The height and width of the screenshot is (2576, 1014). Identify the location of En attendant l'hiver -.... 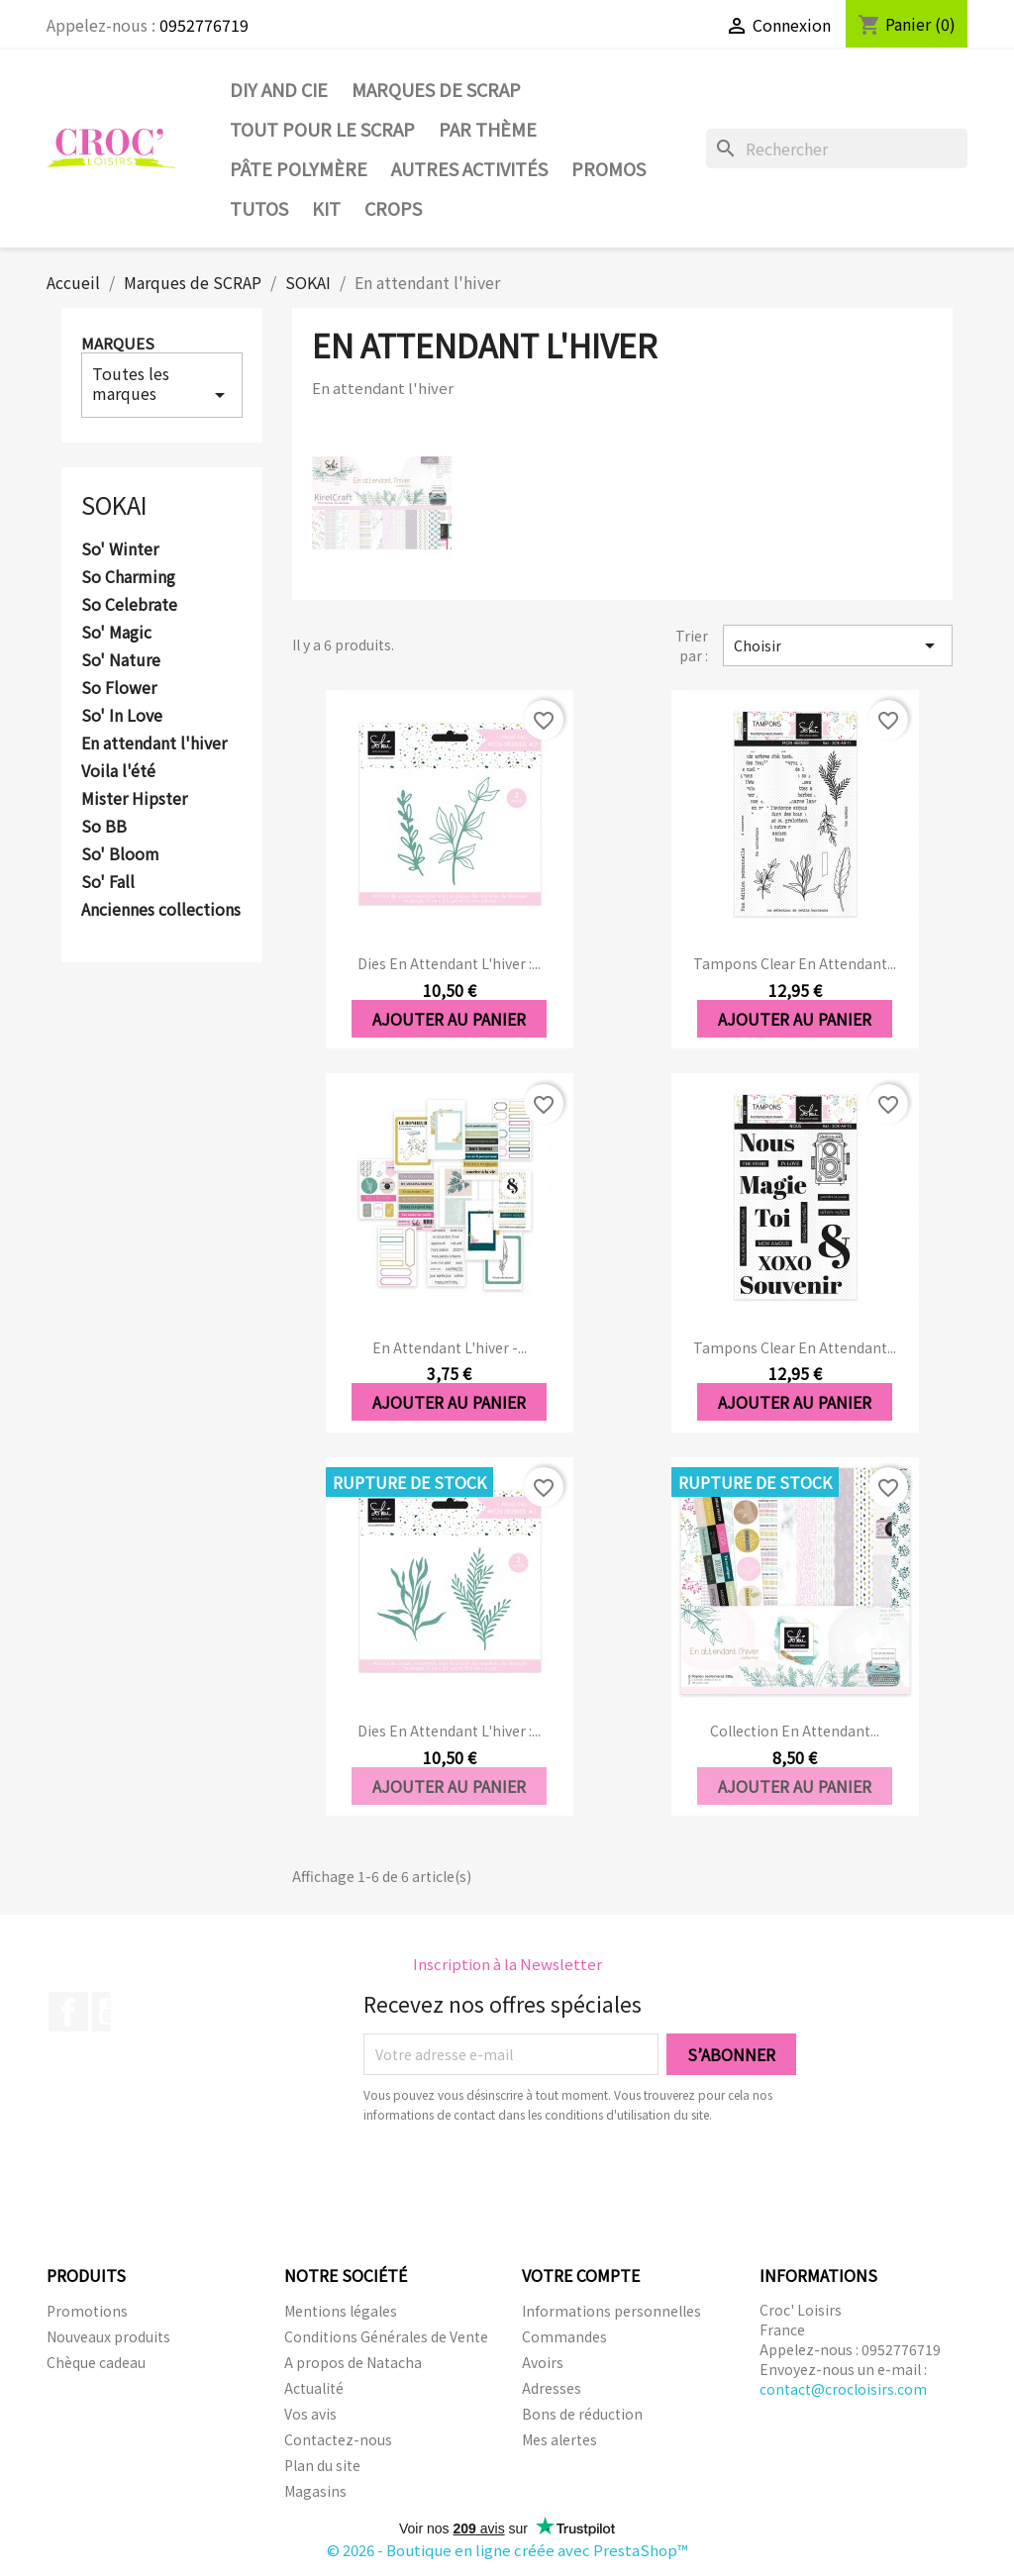
(449, 1347).